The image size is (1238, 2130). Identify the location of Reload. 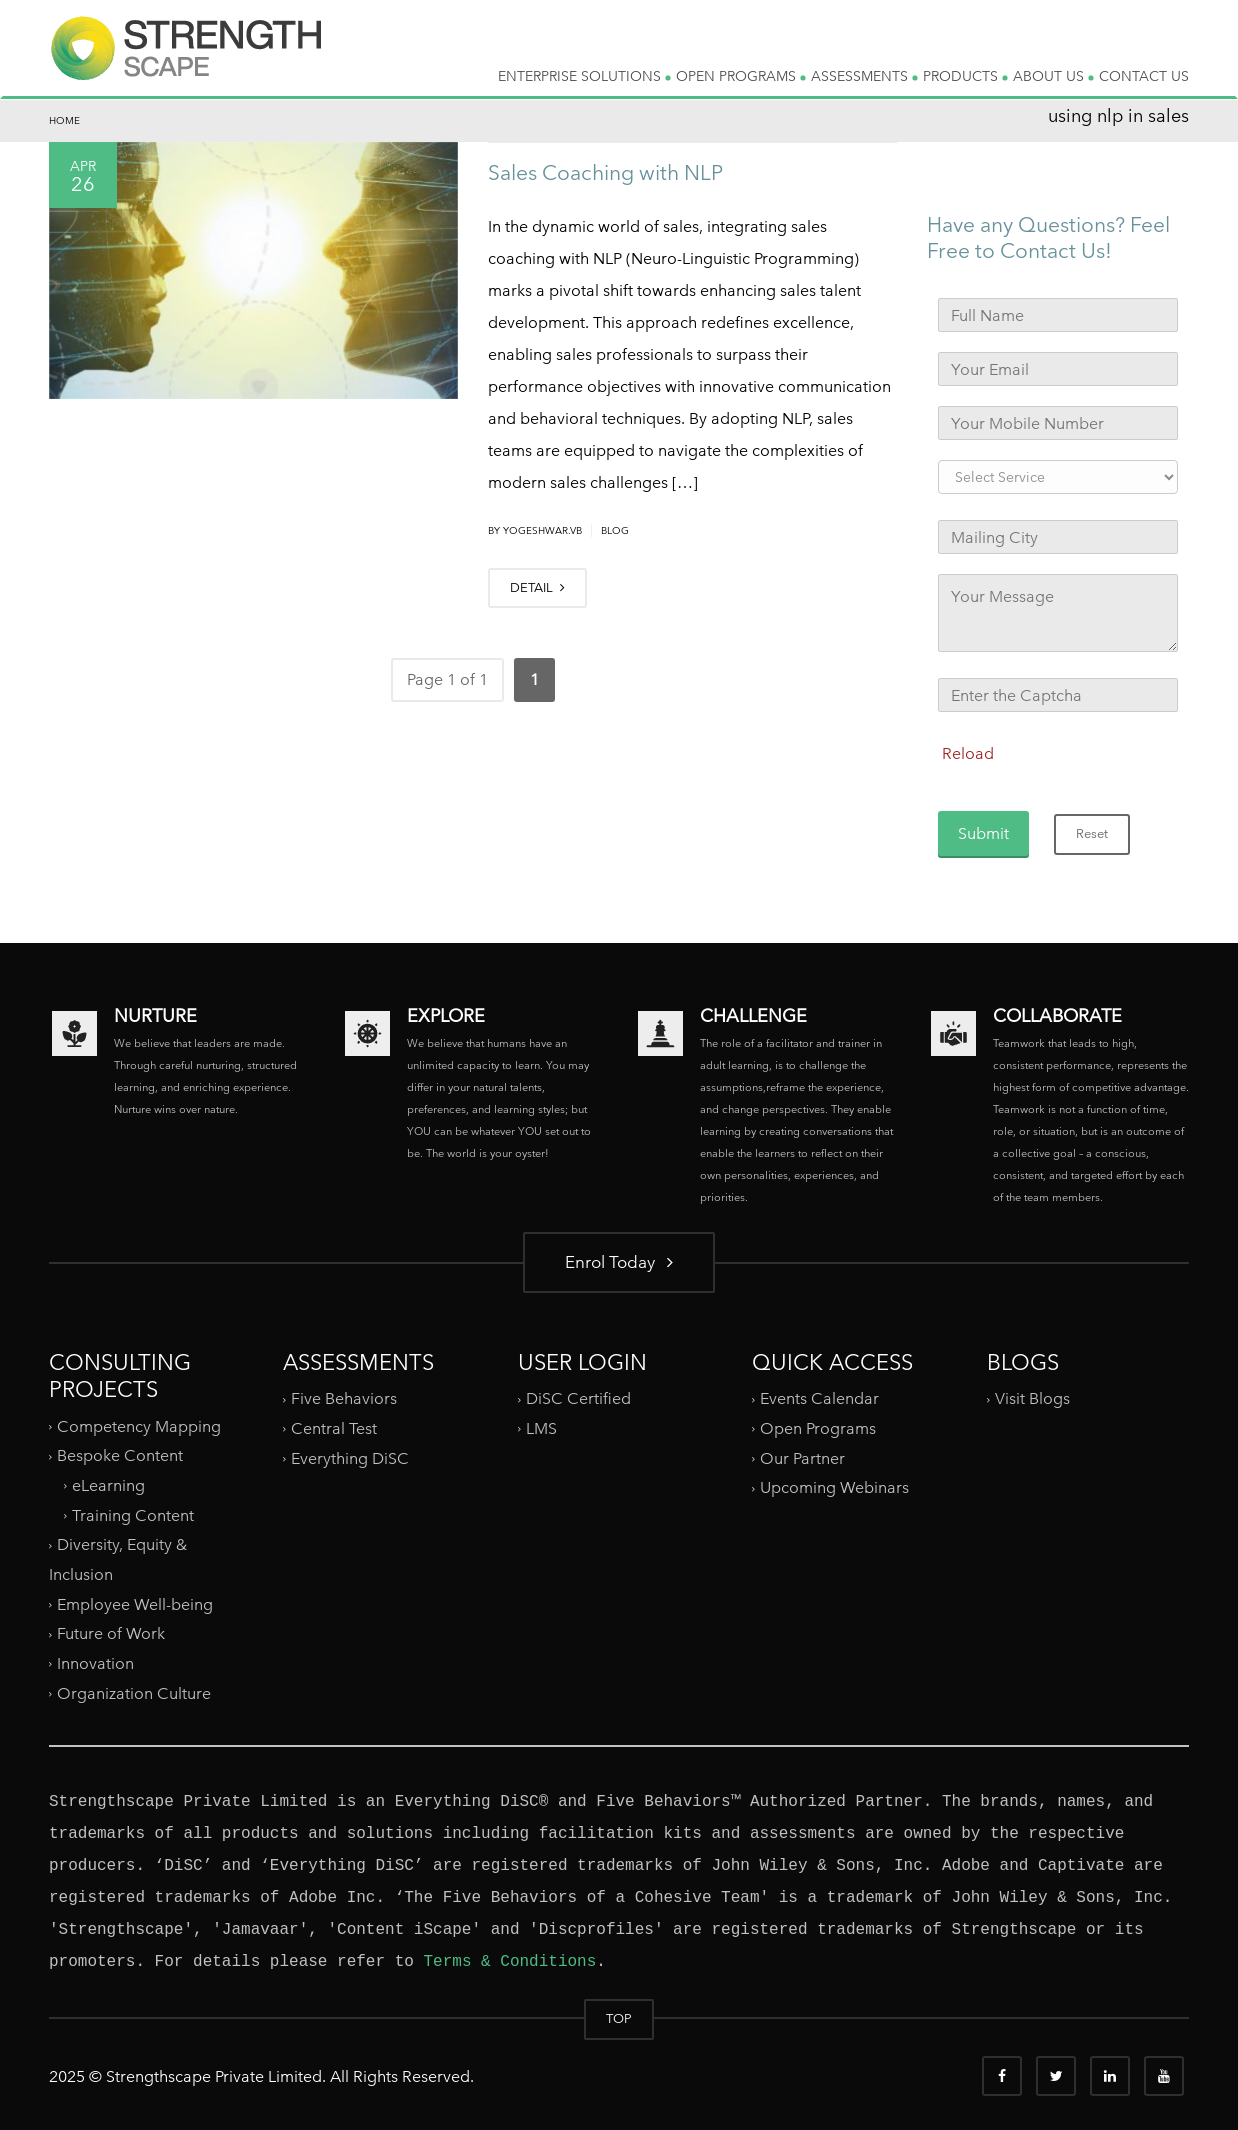
(968, 753).